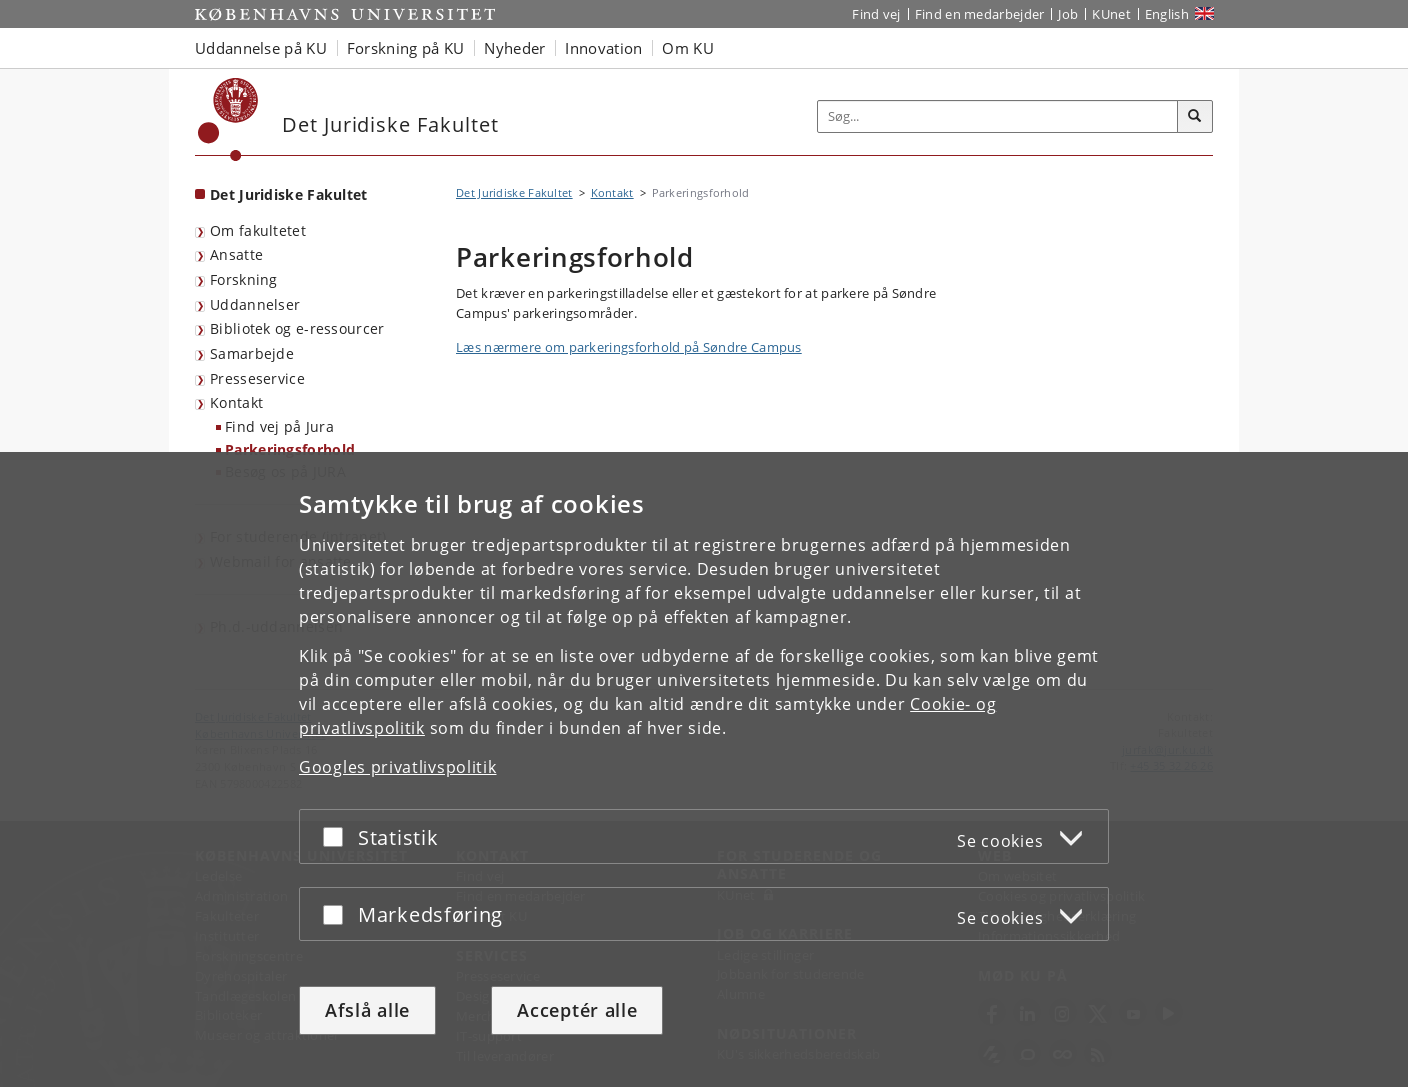 The width and height of the screenshot is (1408, 1087). I want to click on [Acceptér eller afslå], so click(338, 836).